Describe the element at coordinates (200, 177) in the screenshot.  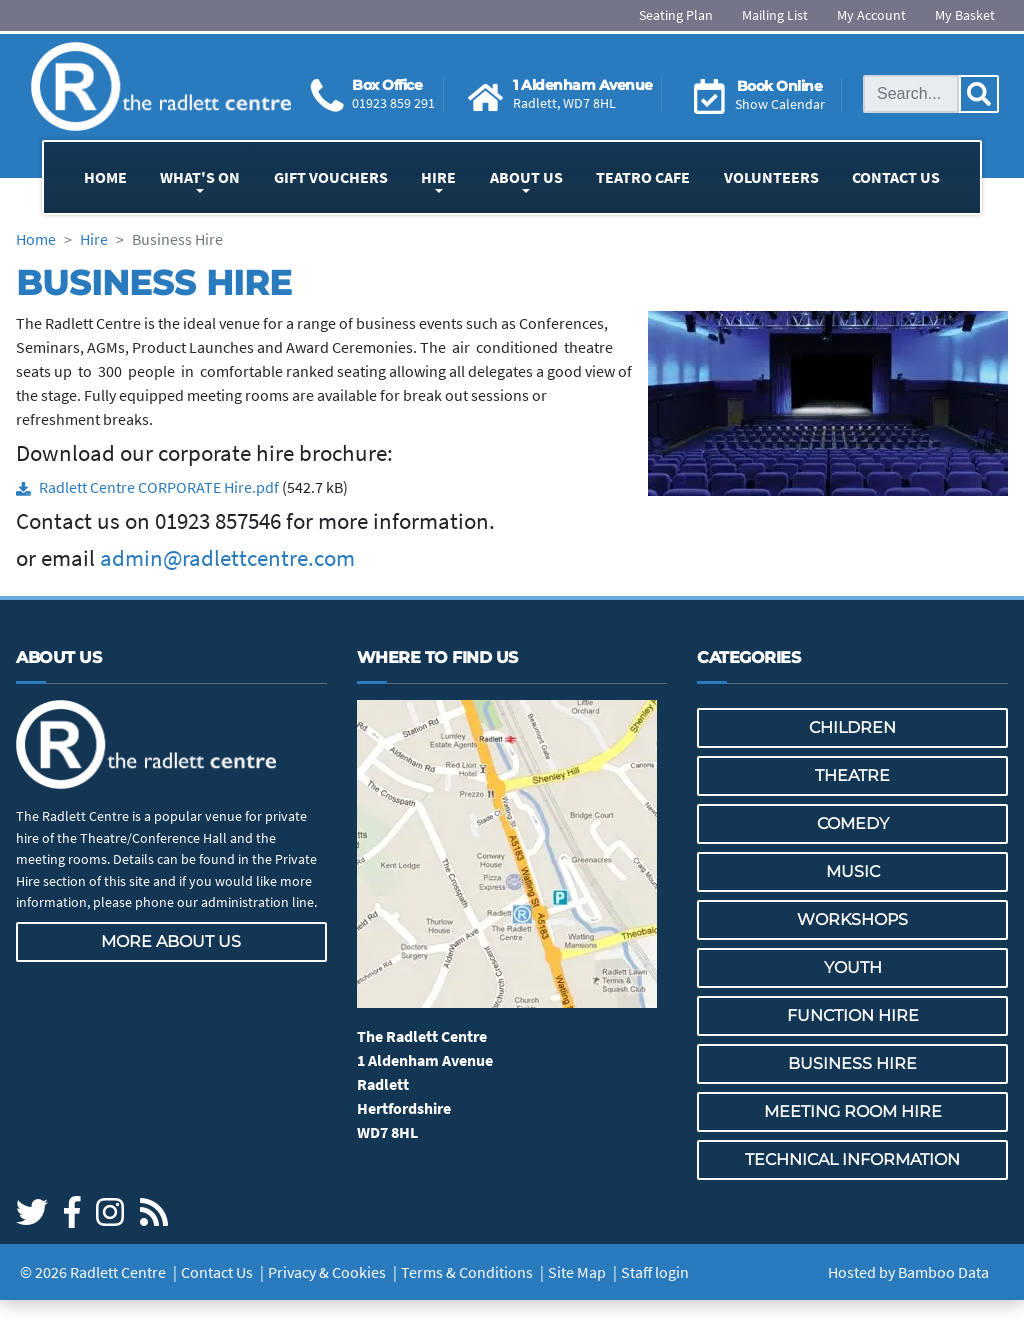
I see `What's On` at that location.